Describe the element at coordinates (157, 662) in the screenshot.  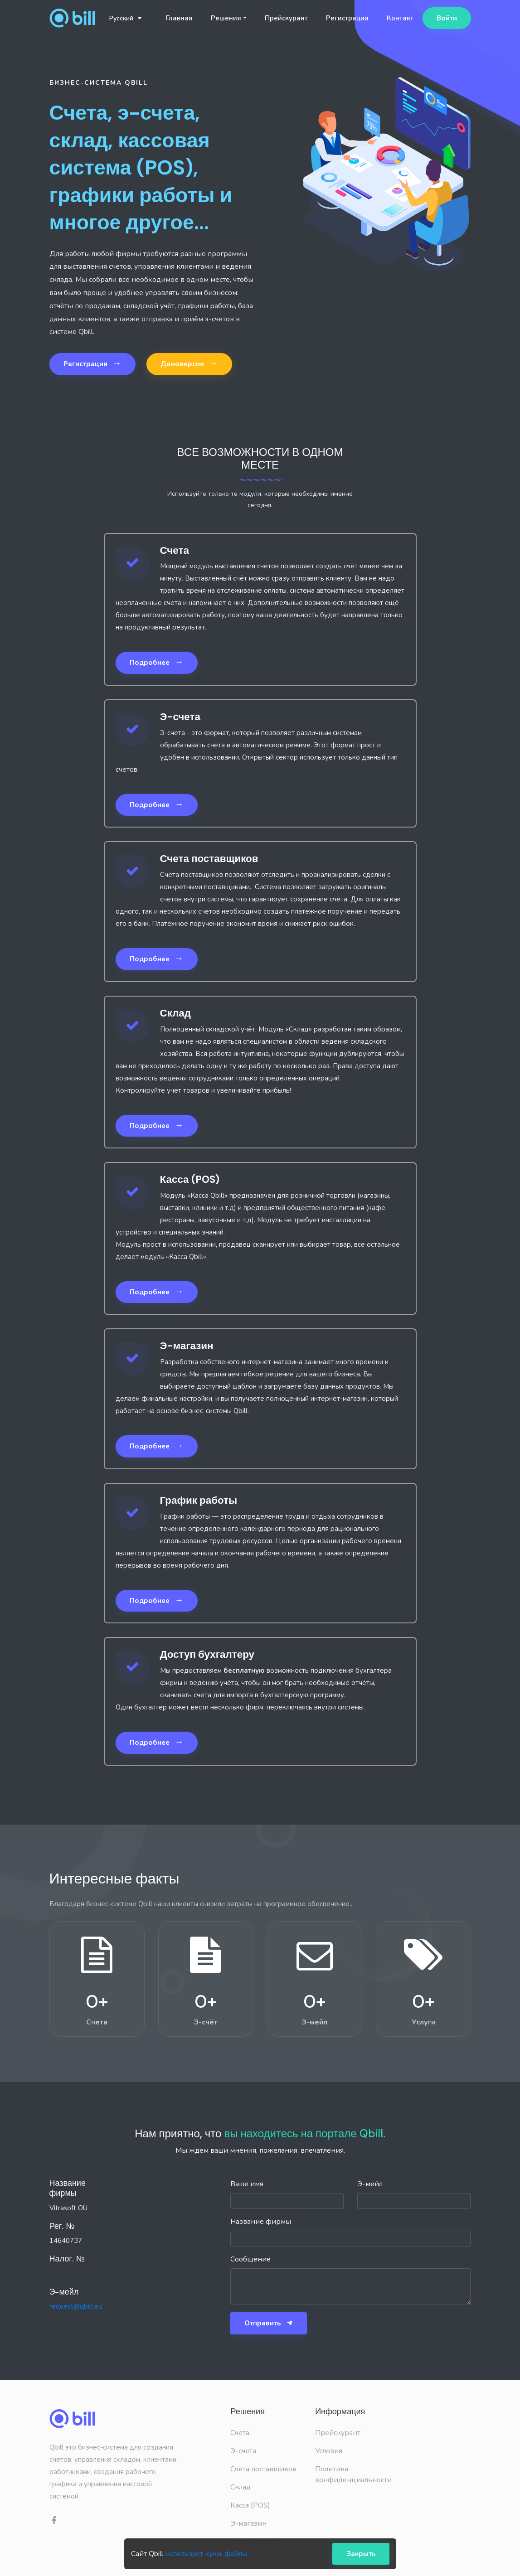
I see `Подробнее` at that location.